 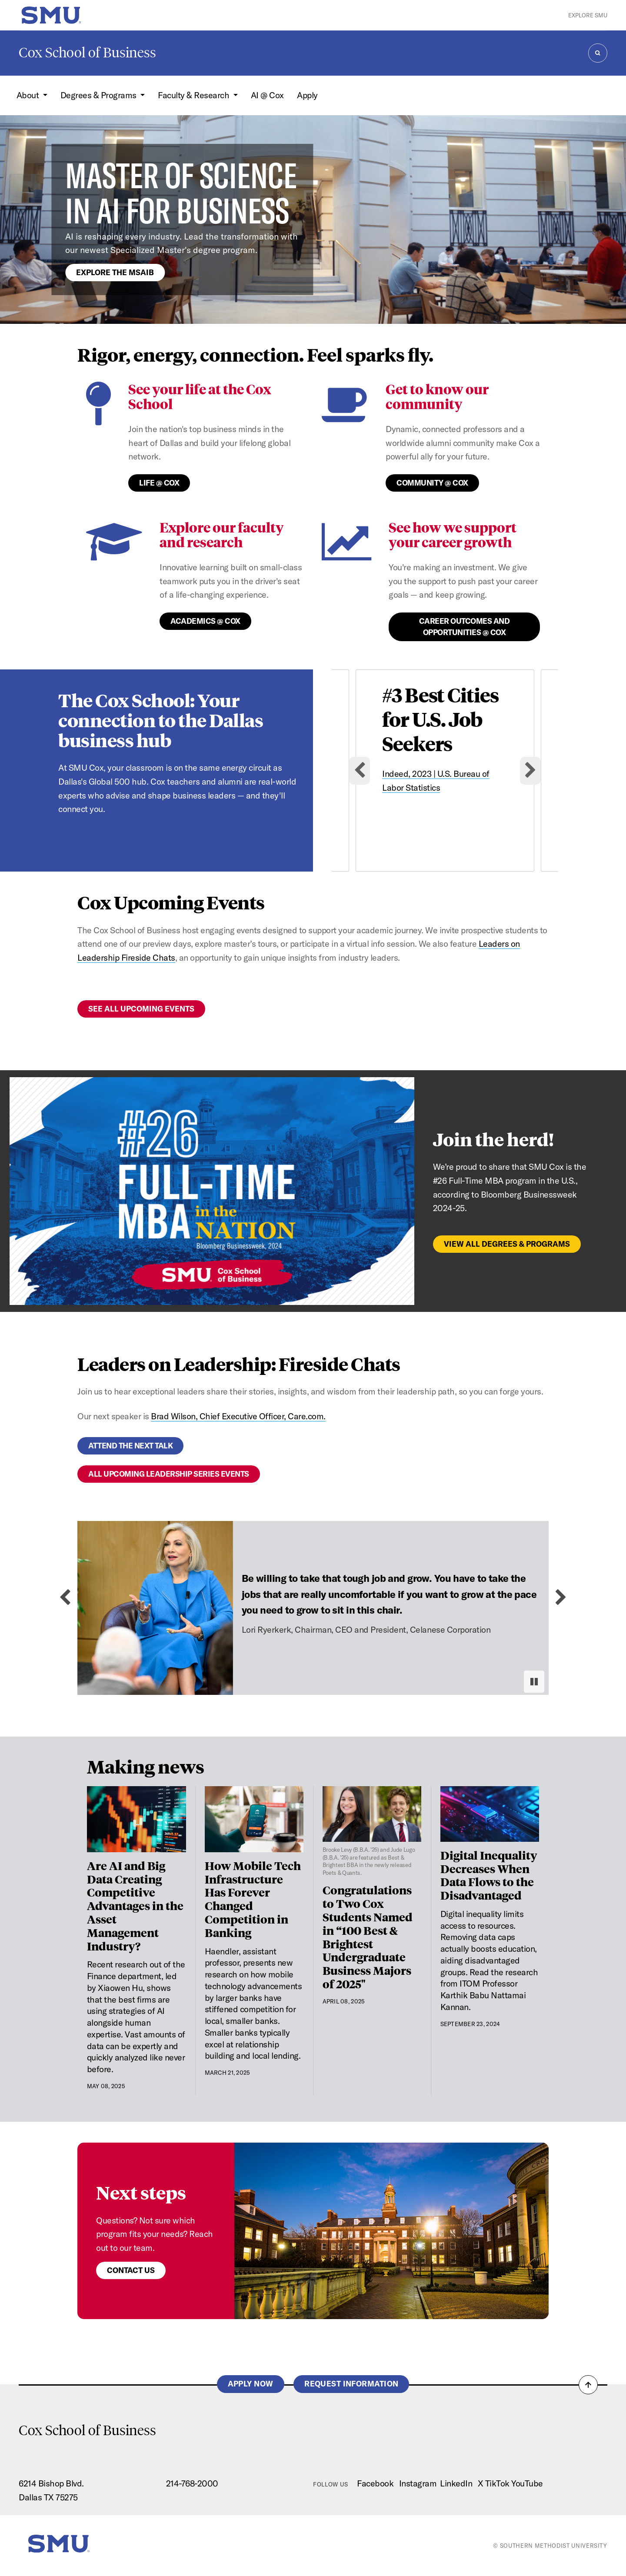 I want to click on Congratulations to Two Cox Students Named in “100 Best & Brightest Undergraduate Business Majors of 2025", so click(x=368, y=1936).